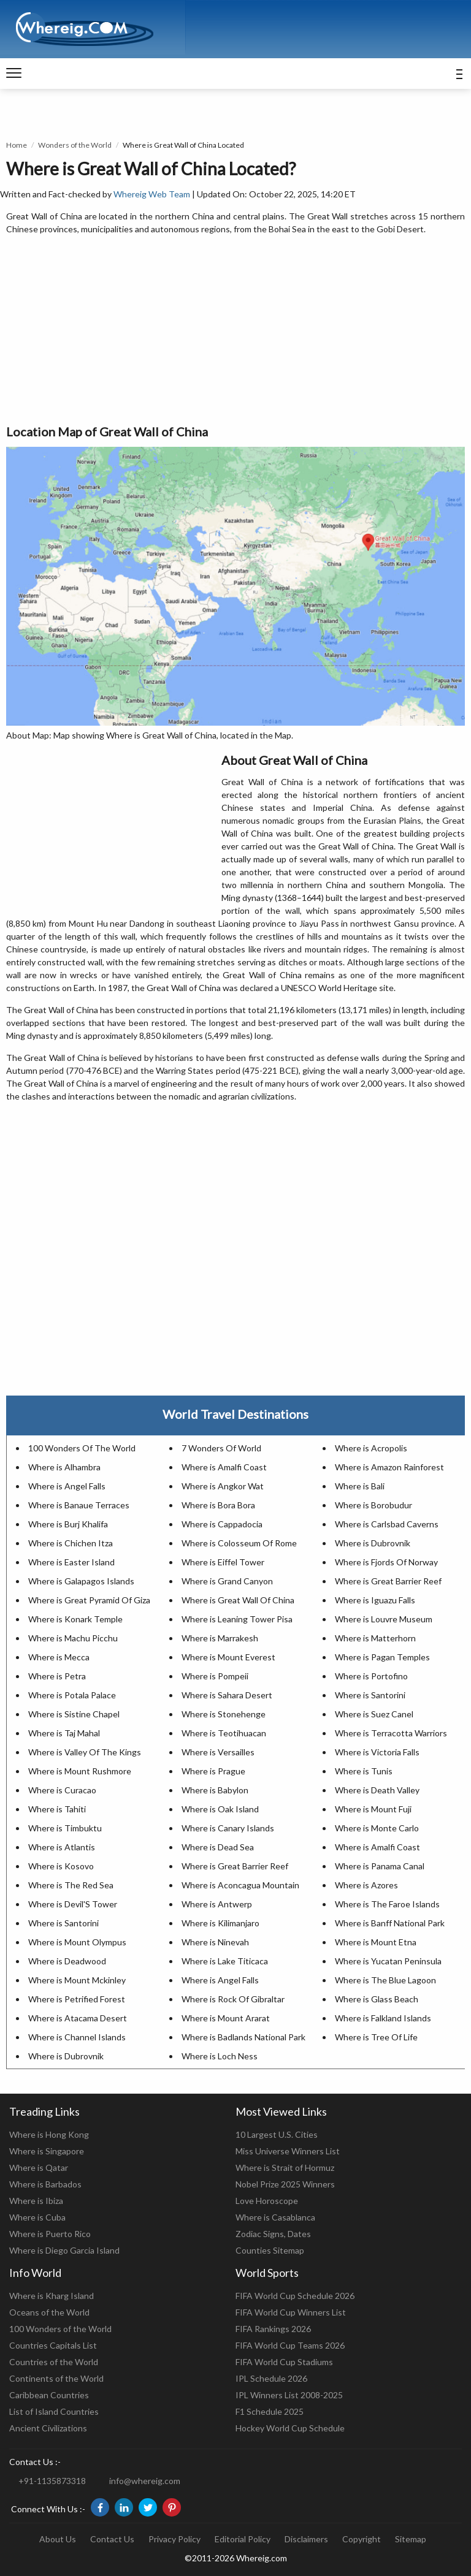  What do you see at coordinates (377, 1752) in the screenshot?
I see `Where is Victoria Falls` at bounding box center [377, 1752].